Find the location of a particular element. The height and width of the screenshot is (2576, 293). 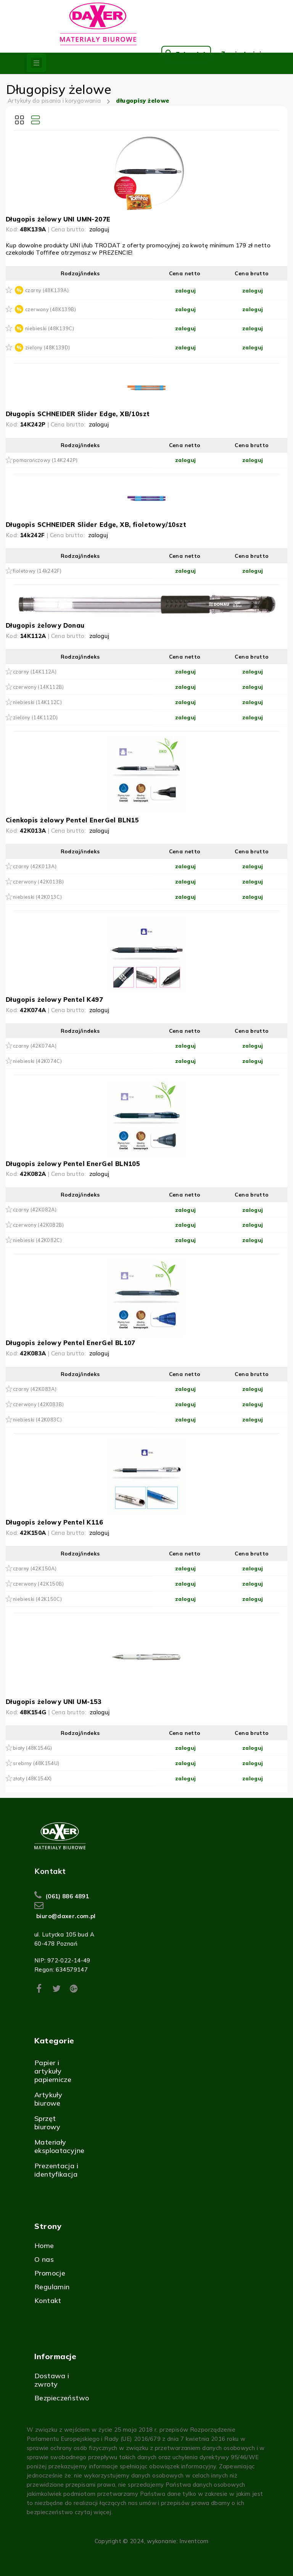

czerwony (14K112B) is located at coordinates (38, 687).